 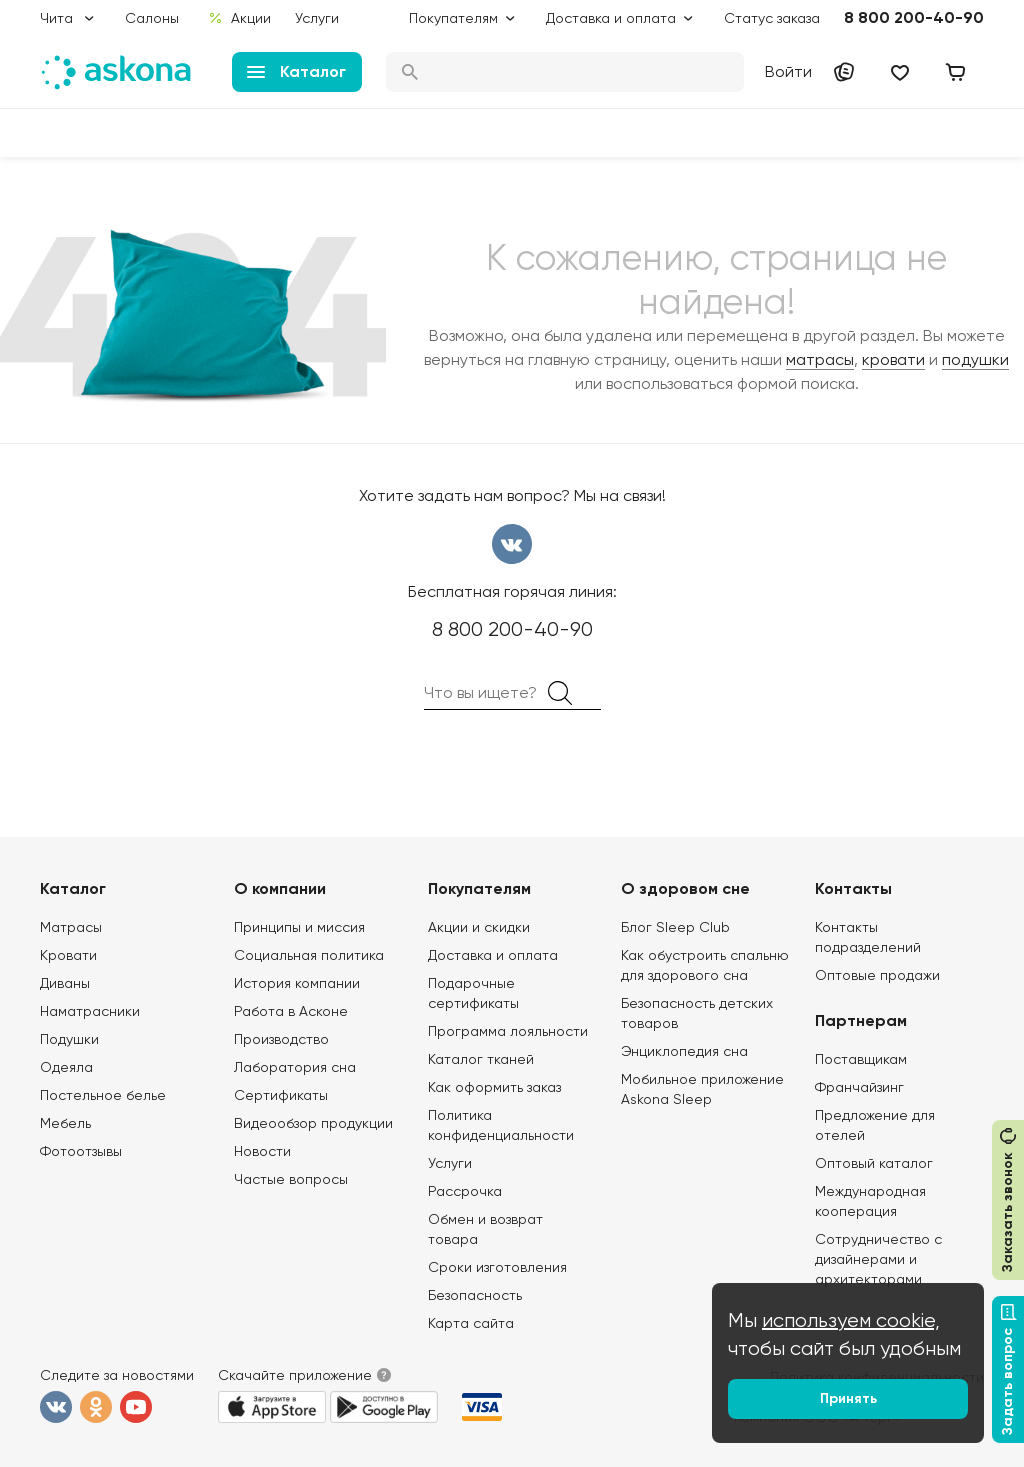 I want to click on Частые вопросы, so click(x=291, y=1179).